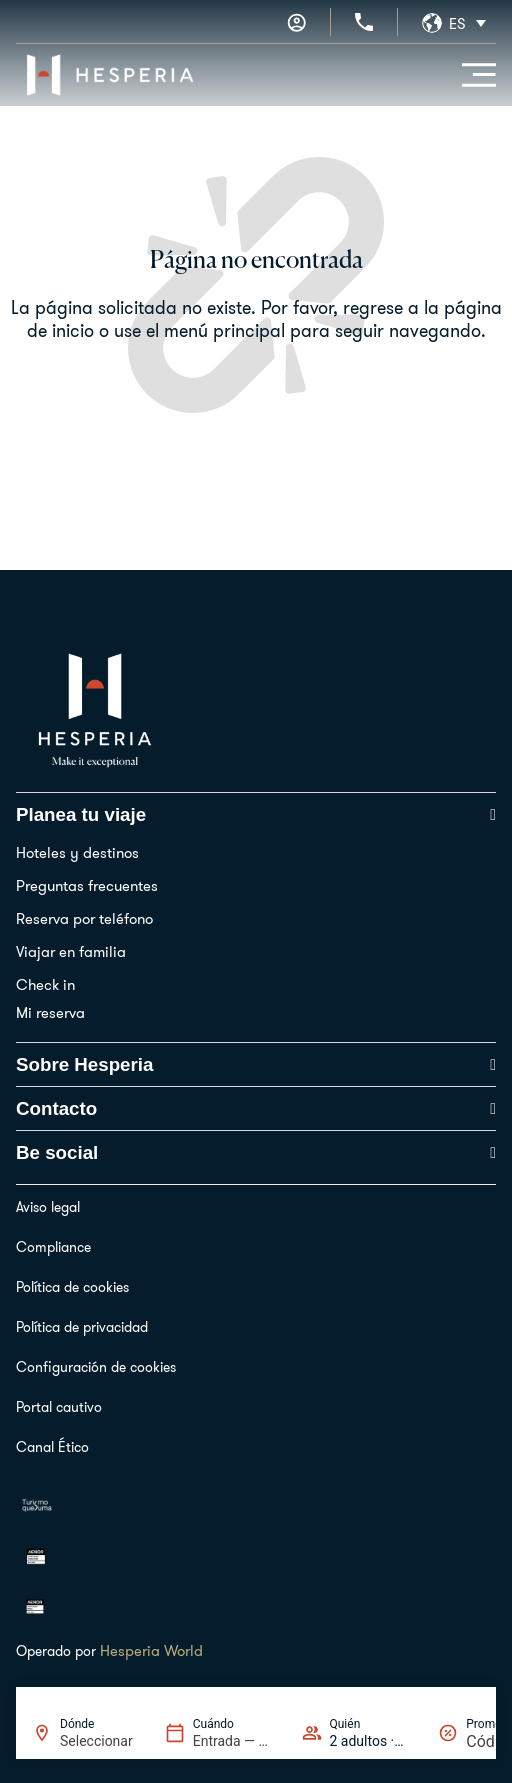 The image size is (512, 1783). What do you see at coordinates (87, 885) in the screenshot?
I see `Preguntas frecuentes` at bounding box center [87, 885].